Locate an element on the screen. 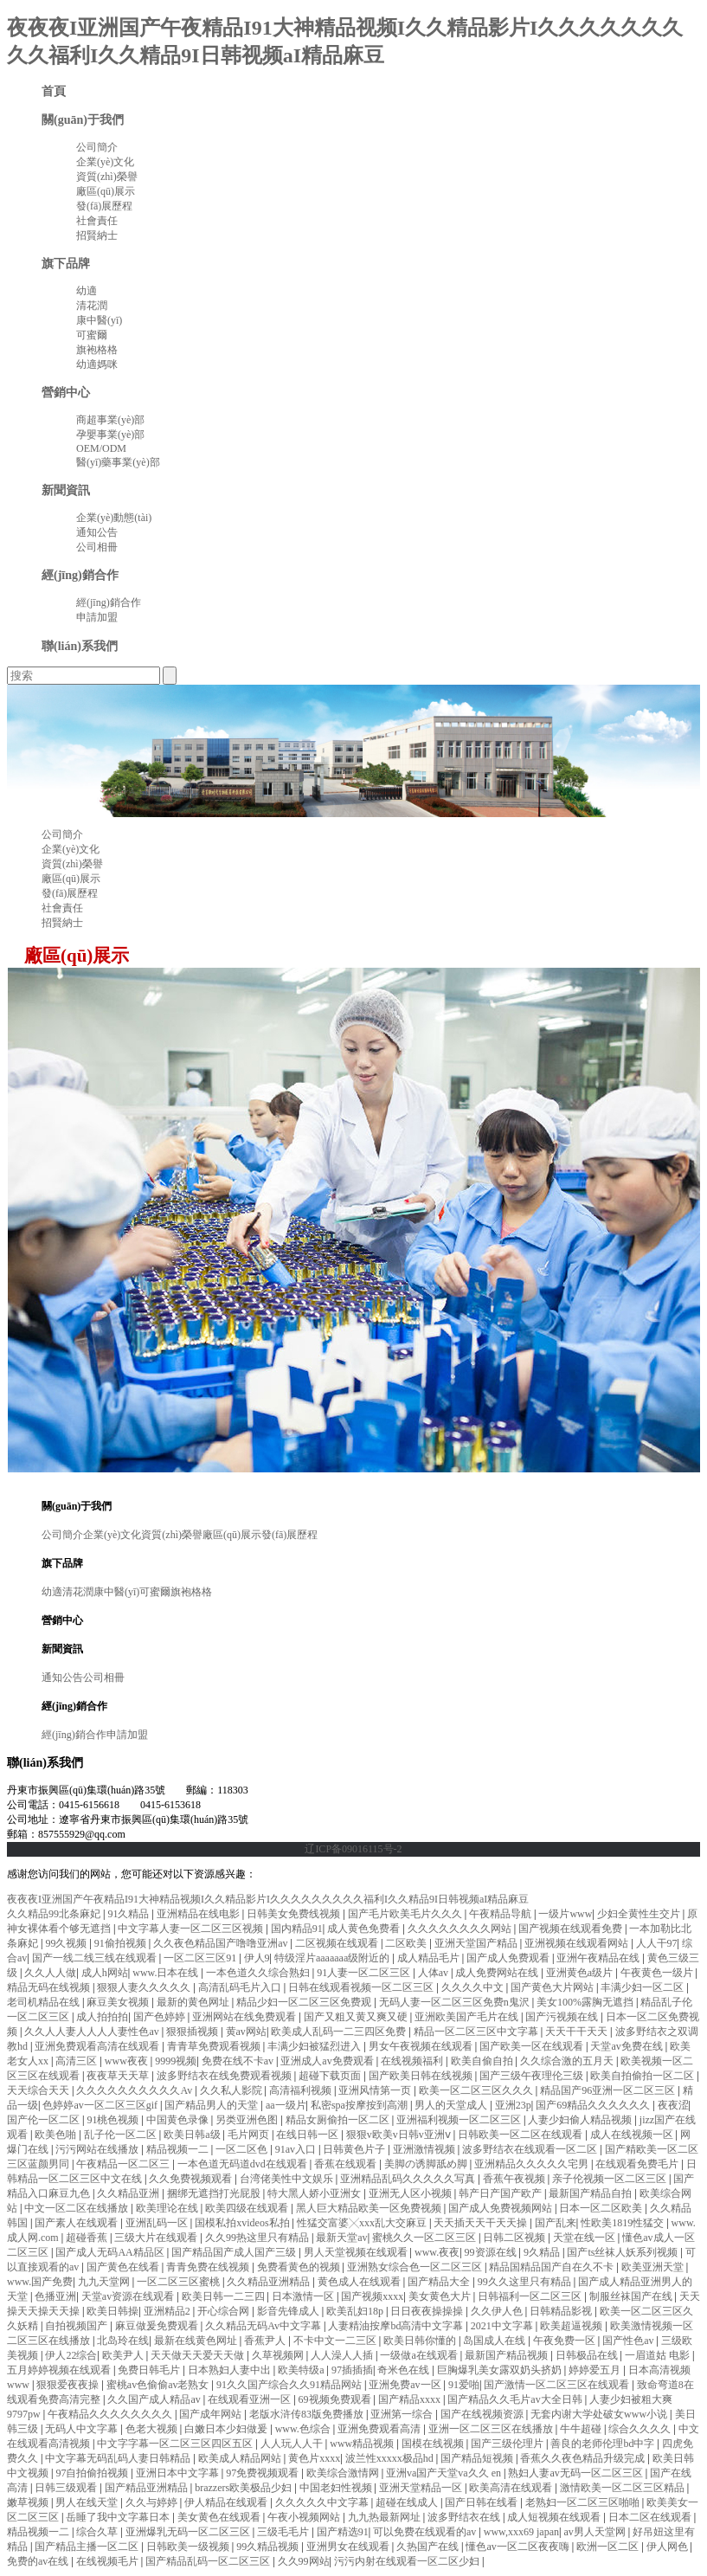  国产ts丝袜人妖系列视频 is located at coordinates (623, 2252).